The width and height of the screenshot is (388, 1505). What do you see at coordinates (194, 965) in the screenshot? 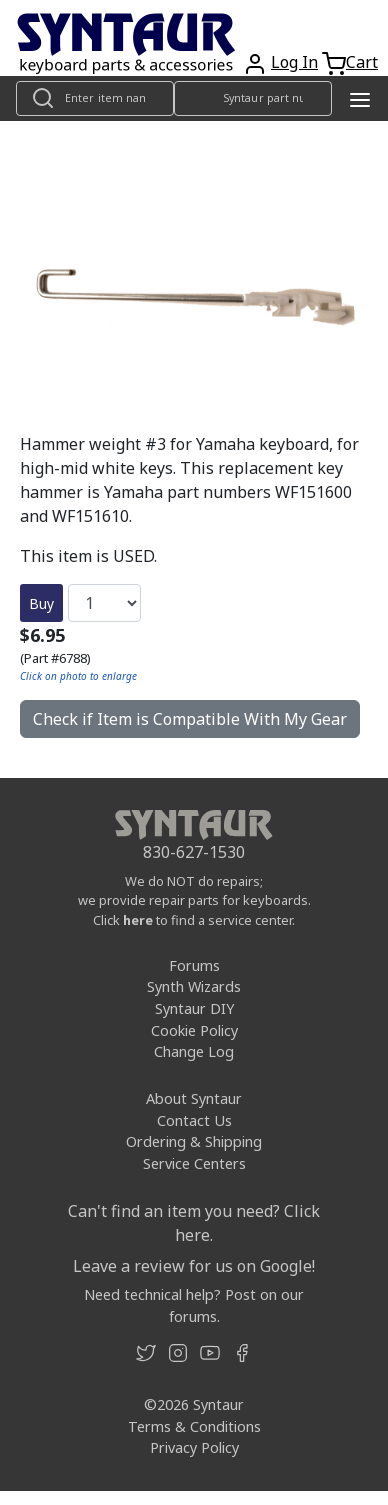
I see `Forums` at bounding box center [194, 965].